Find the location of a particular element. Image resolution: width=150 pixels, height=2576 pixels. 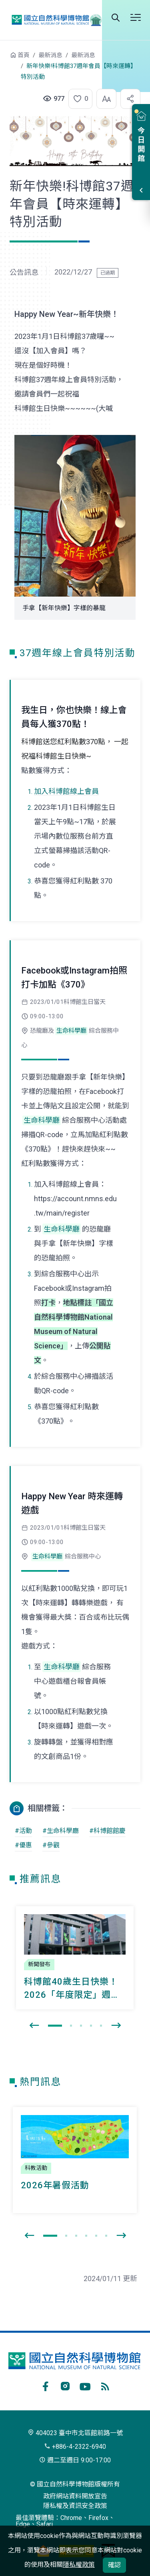

#優惠 is located at coordinates (23, 1845).